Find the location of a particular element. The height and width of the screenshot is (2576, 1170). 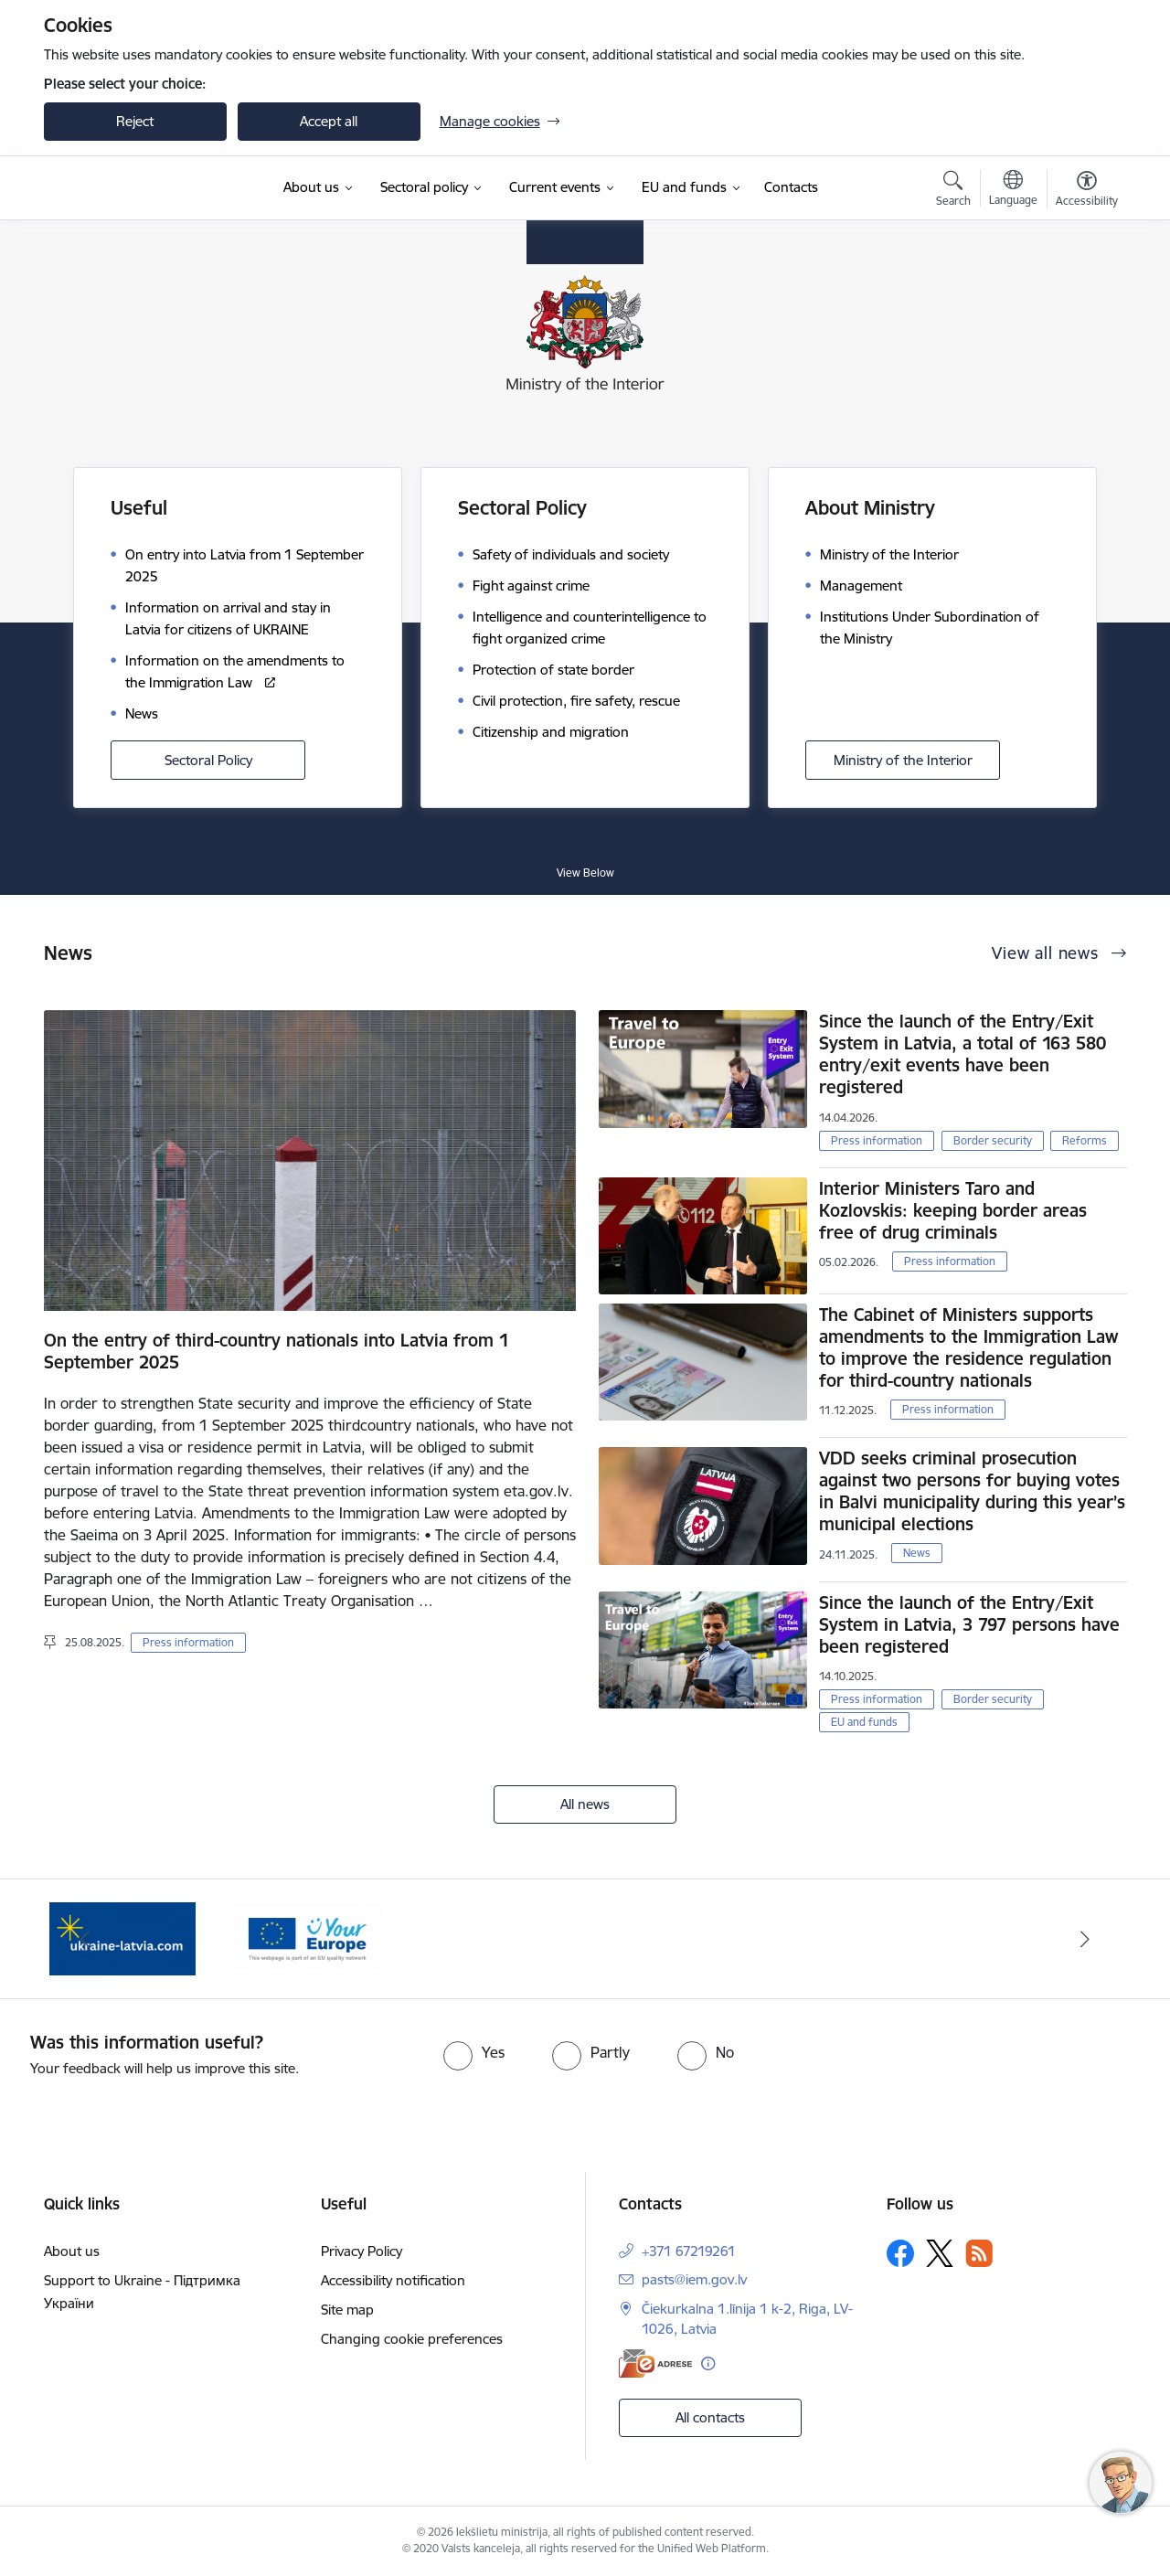

Reject is located at coordinates (135, 121).